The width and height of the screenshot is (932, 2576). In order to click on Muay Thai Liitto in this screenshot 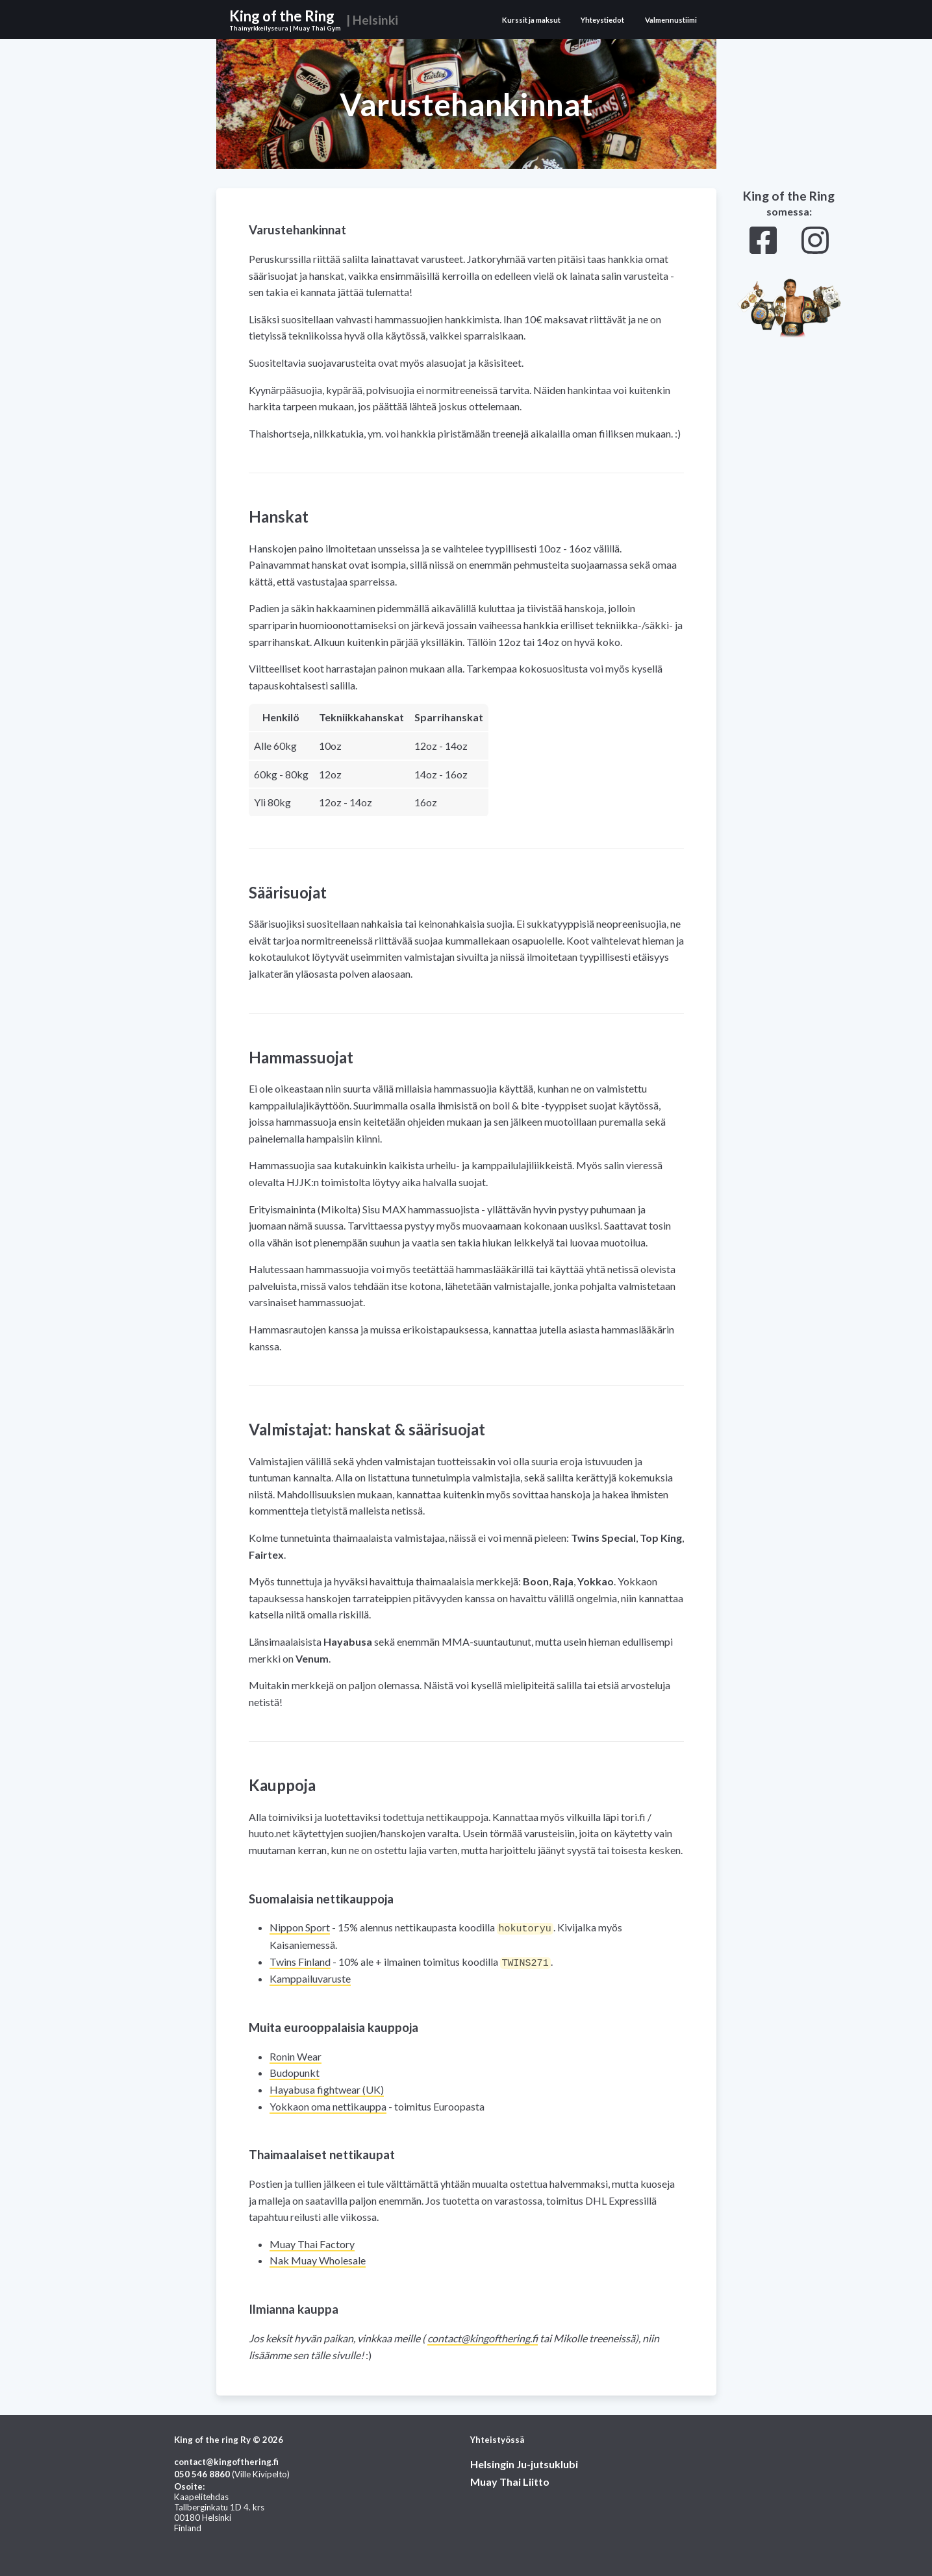, I will do `click(509, 2480)`.